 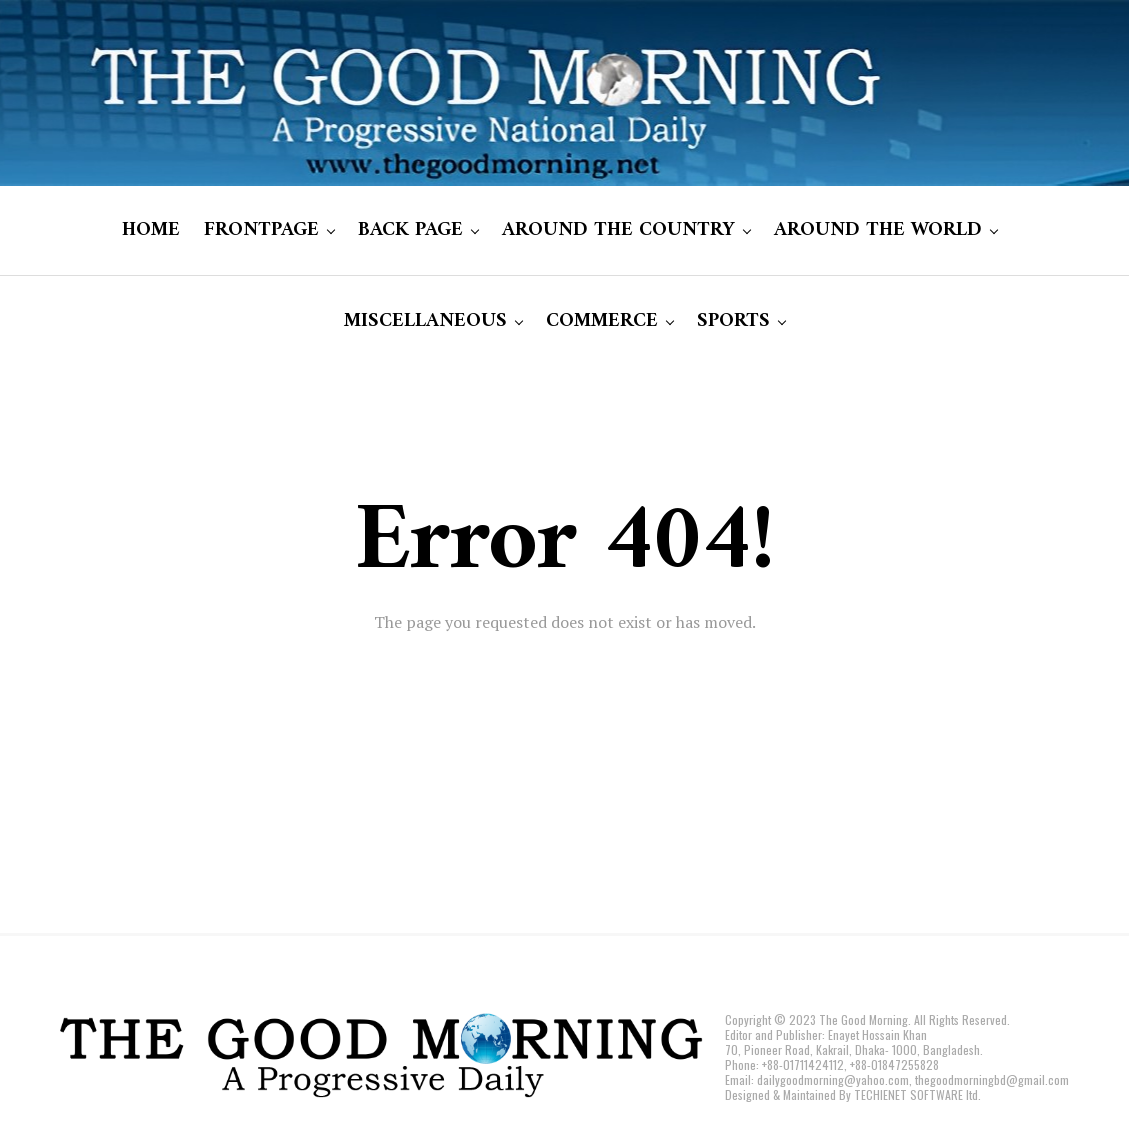 I want to click on AROUND THE WORLD, so click(x=878, y=230).